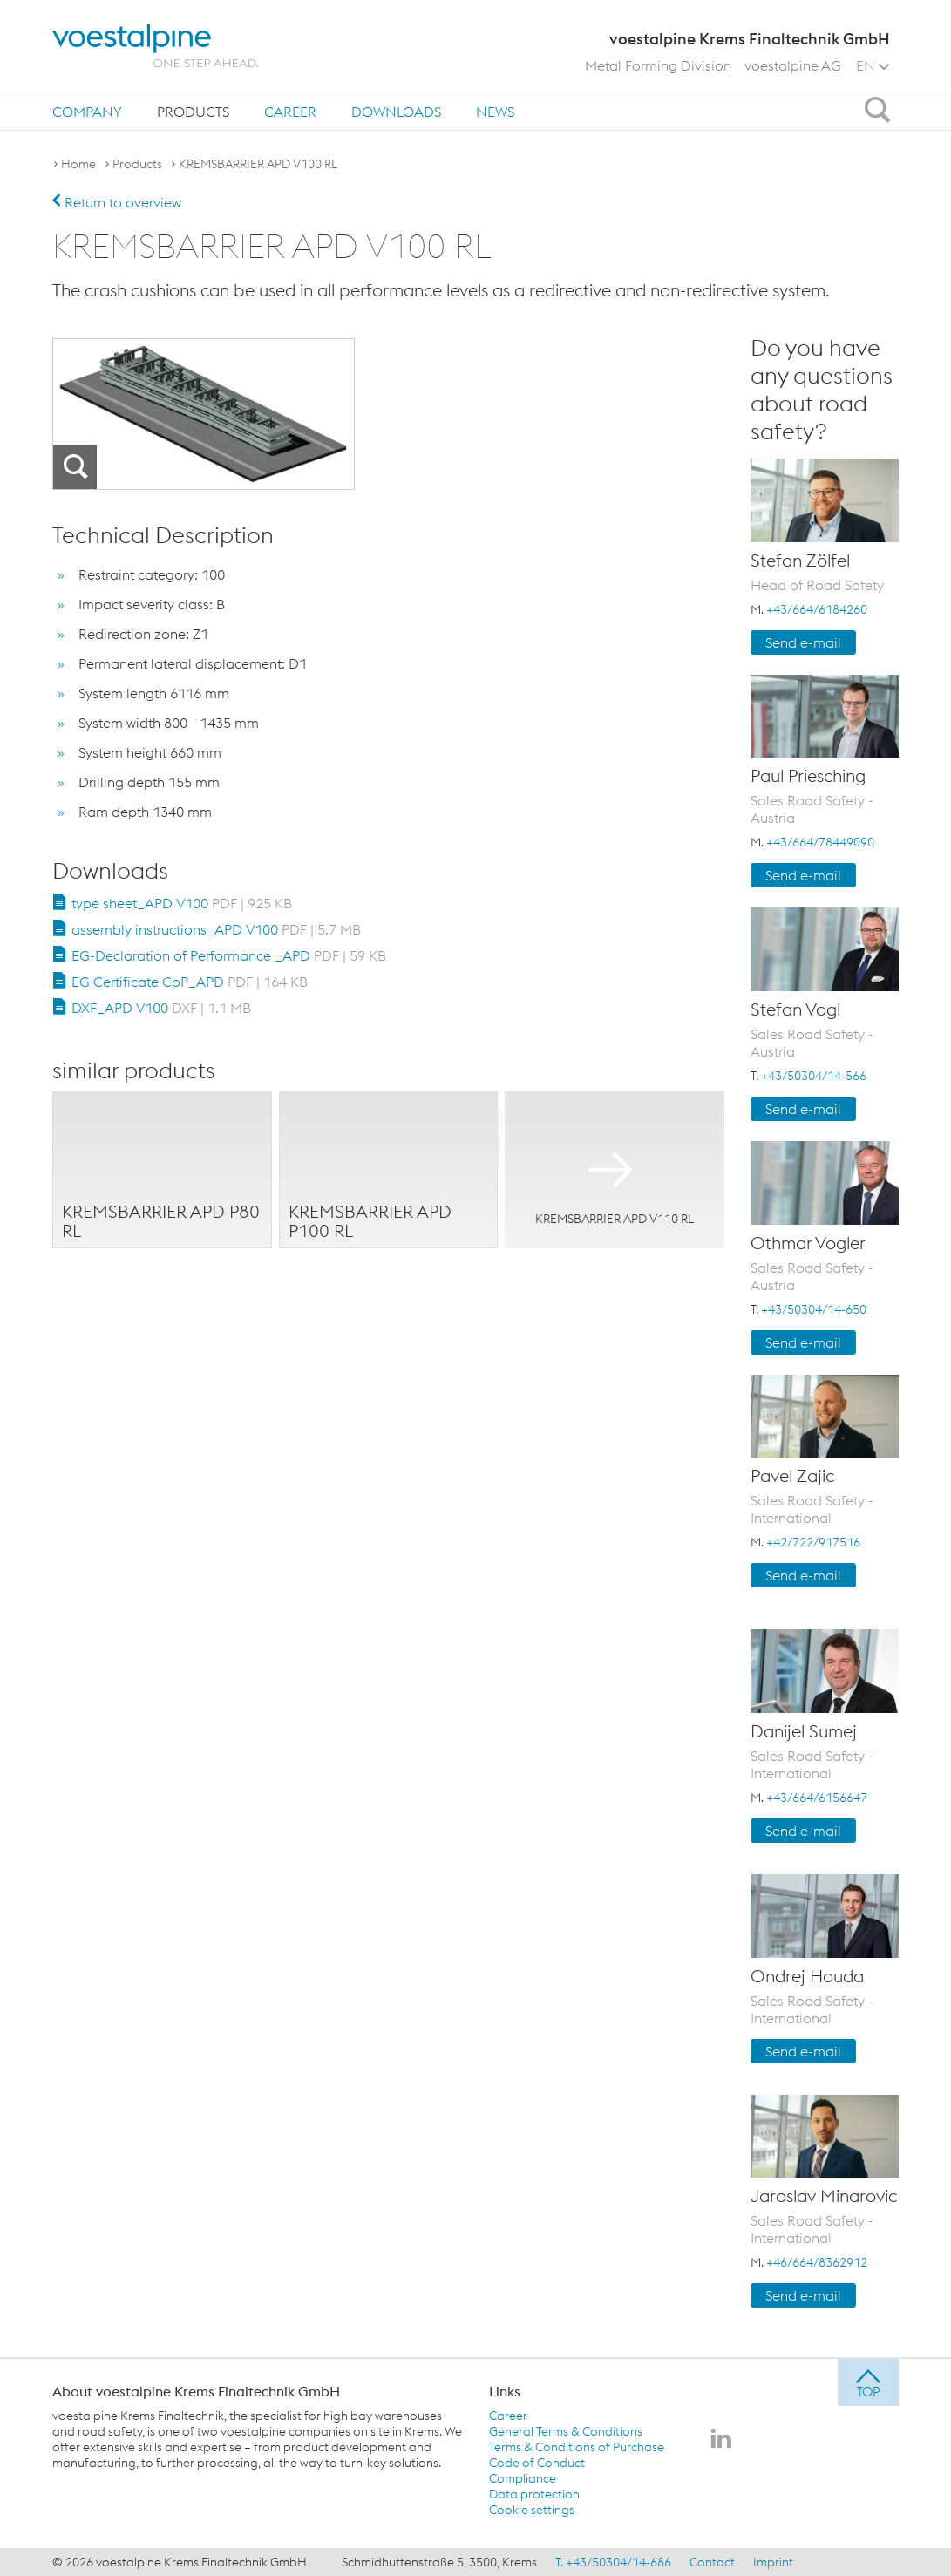 The height and width of the screenshot is (2576, 951). What do you see at coordinates (290, 111) in the screenshot?
I see `Career` at bounding box center [290, 111].